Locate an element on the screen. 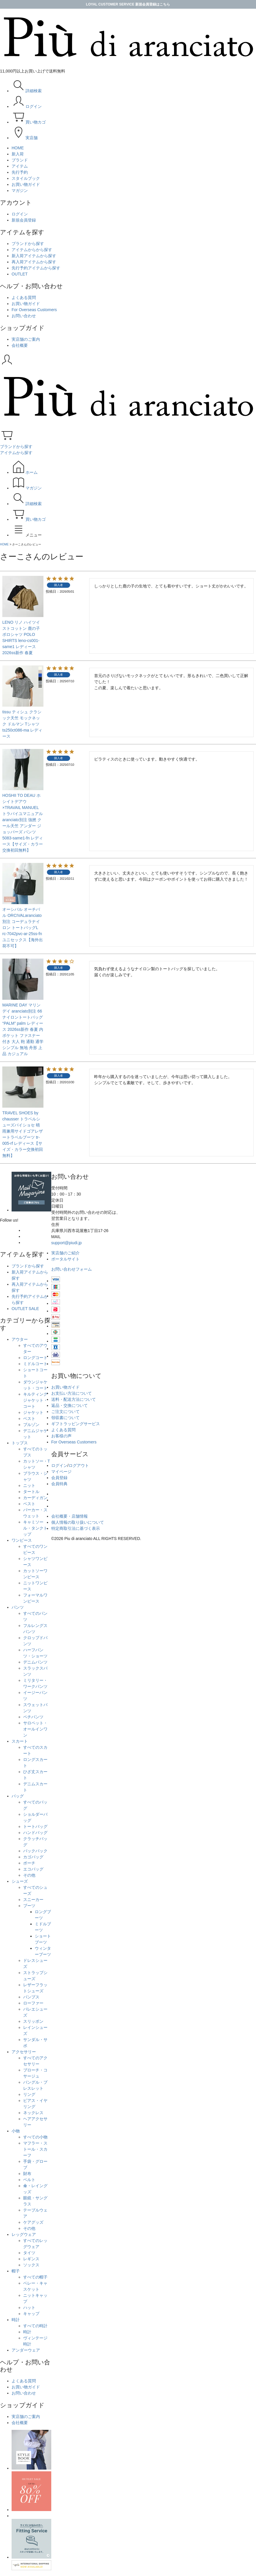 Image resolution: width=256 pixels, height=2576 pixels. ワンピース is located at coordinates (22, 1540).